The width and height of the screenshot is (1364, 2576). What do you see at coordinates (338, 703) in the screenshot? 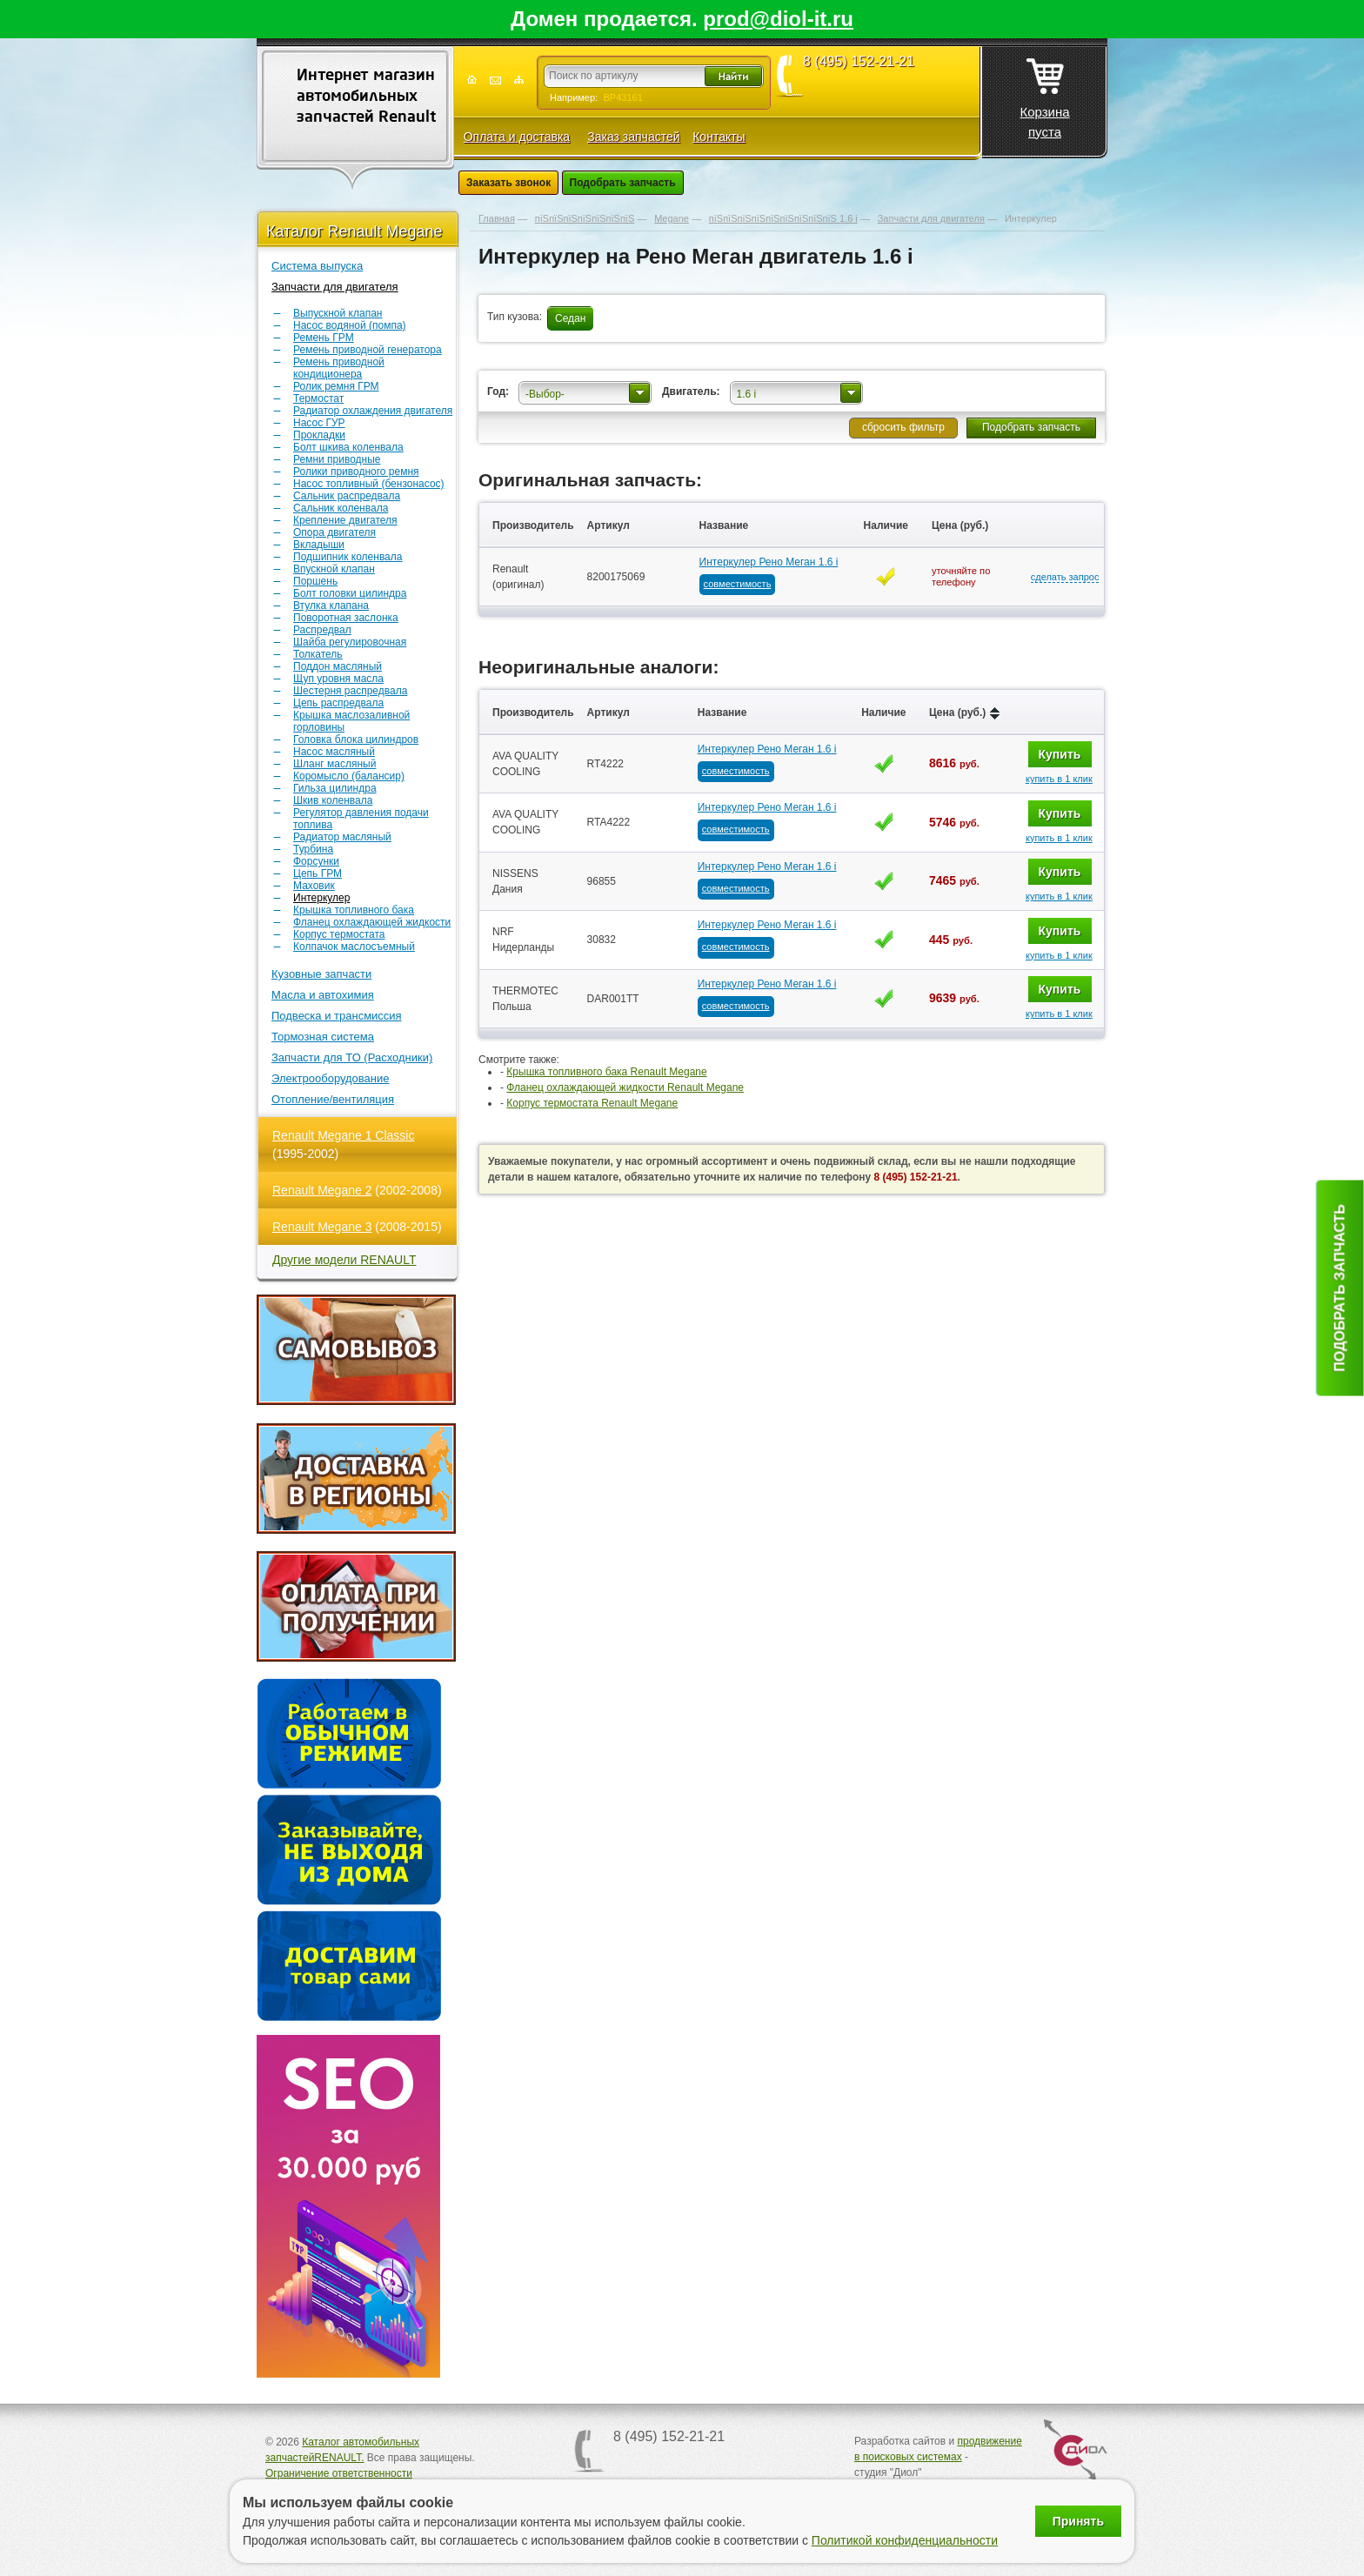
I see `Цепь распредвала` at bounding box center [338, 703].